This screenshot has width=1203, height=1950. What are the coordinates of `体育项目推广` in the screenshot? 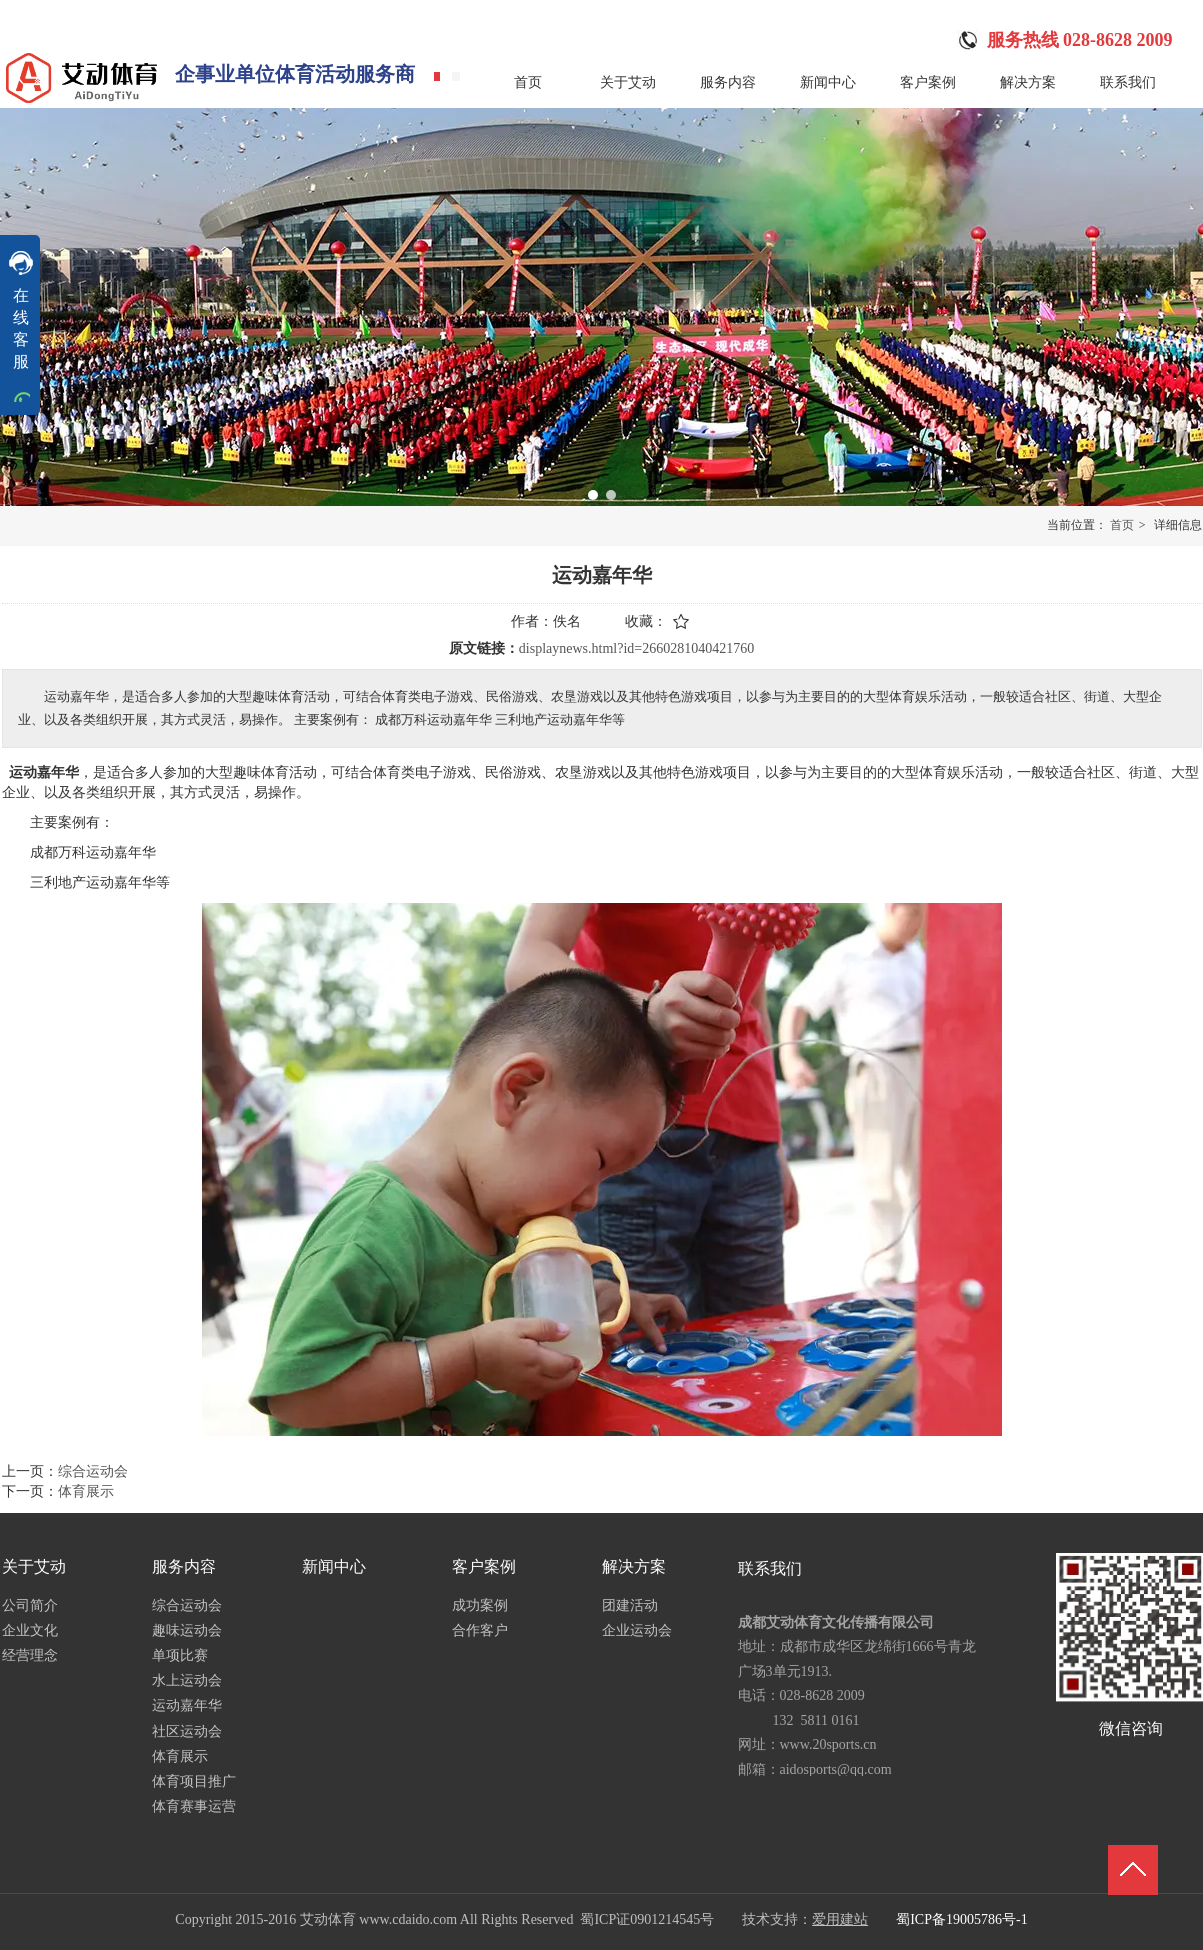 It's located at (194, 1781).